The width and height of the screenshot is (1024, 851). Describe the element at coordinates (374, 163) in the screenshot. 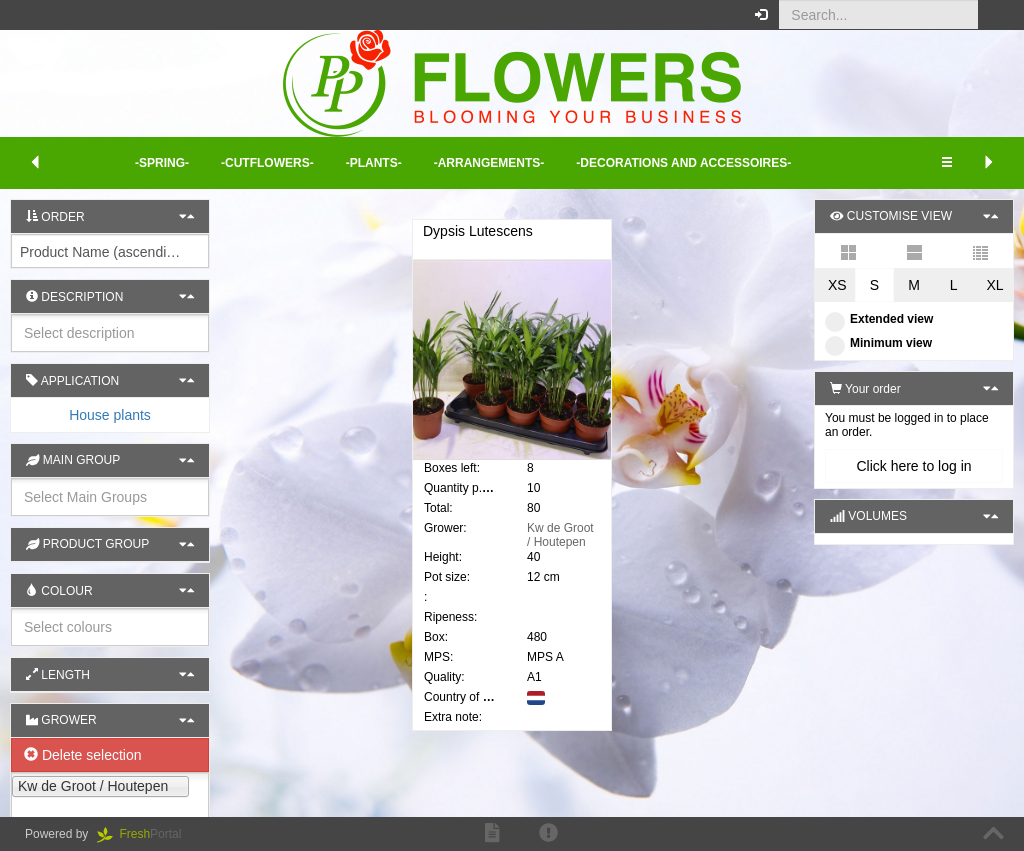

I see `-Plants- [button]` at that location.